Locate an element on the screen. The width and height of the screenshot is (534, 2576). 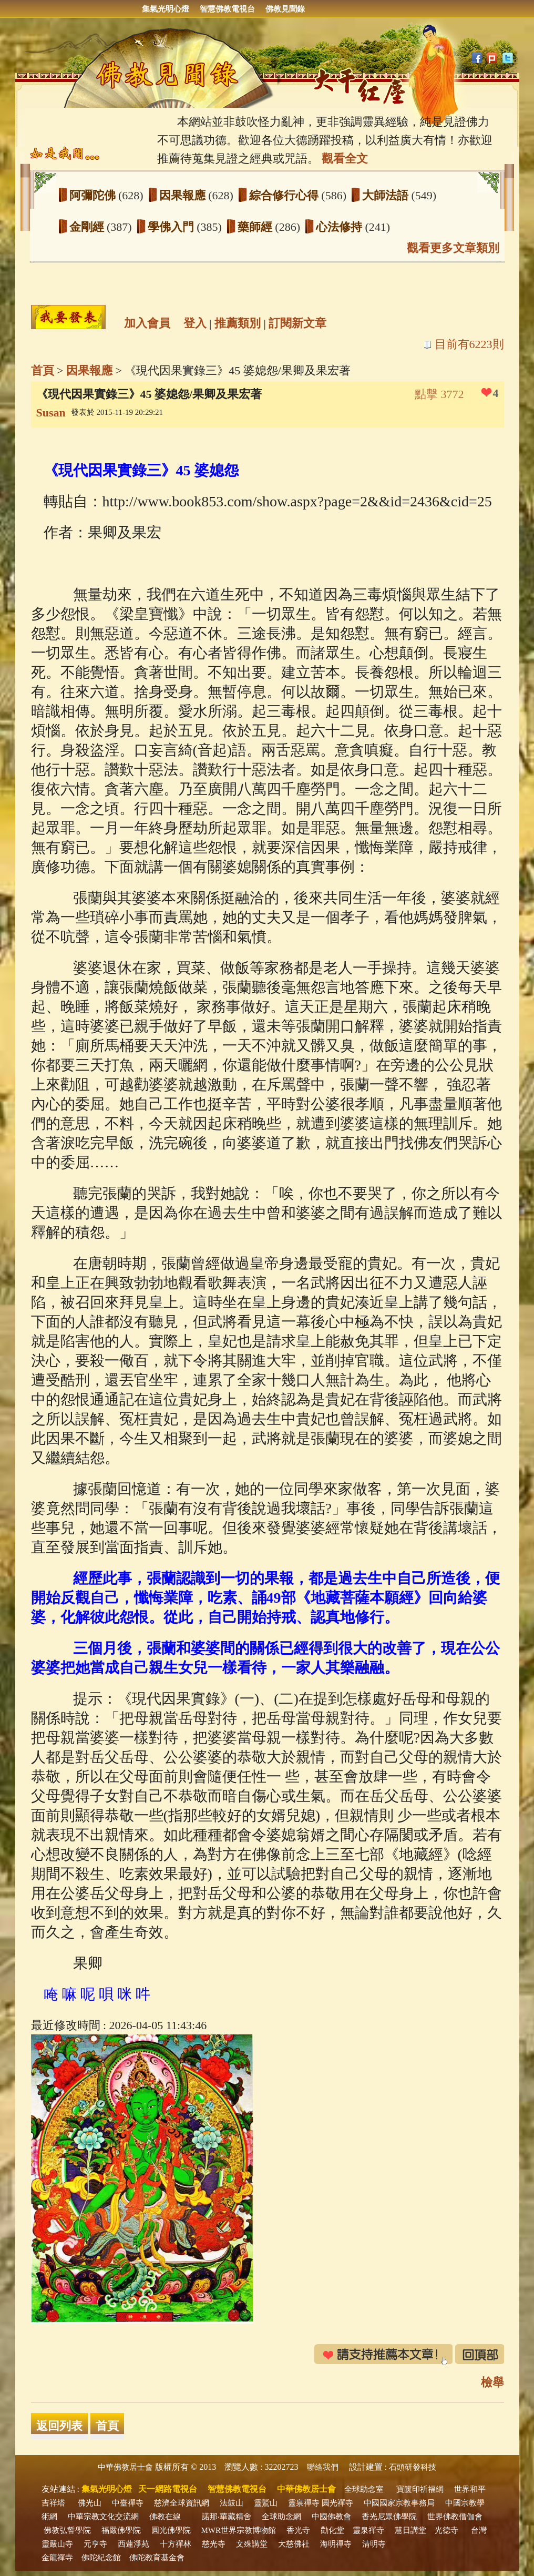
Susan is located at coordinates (51, 412).